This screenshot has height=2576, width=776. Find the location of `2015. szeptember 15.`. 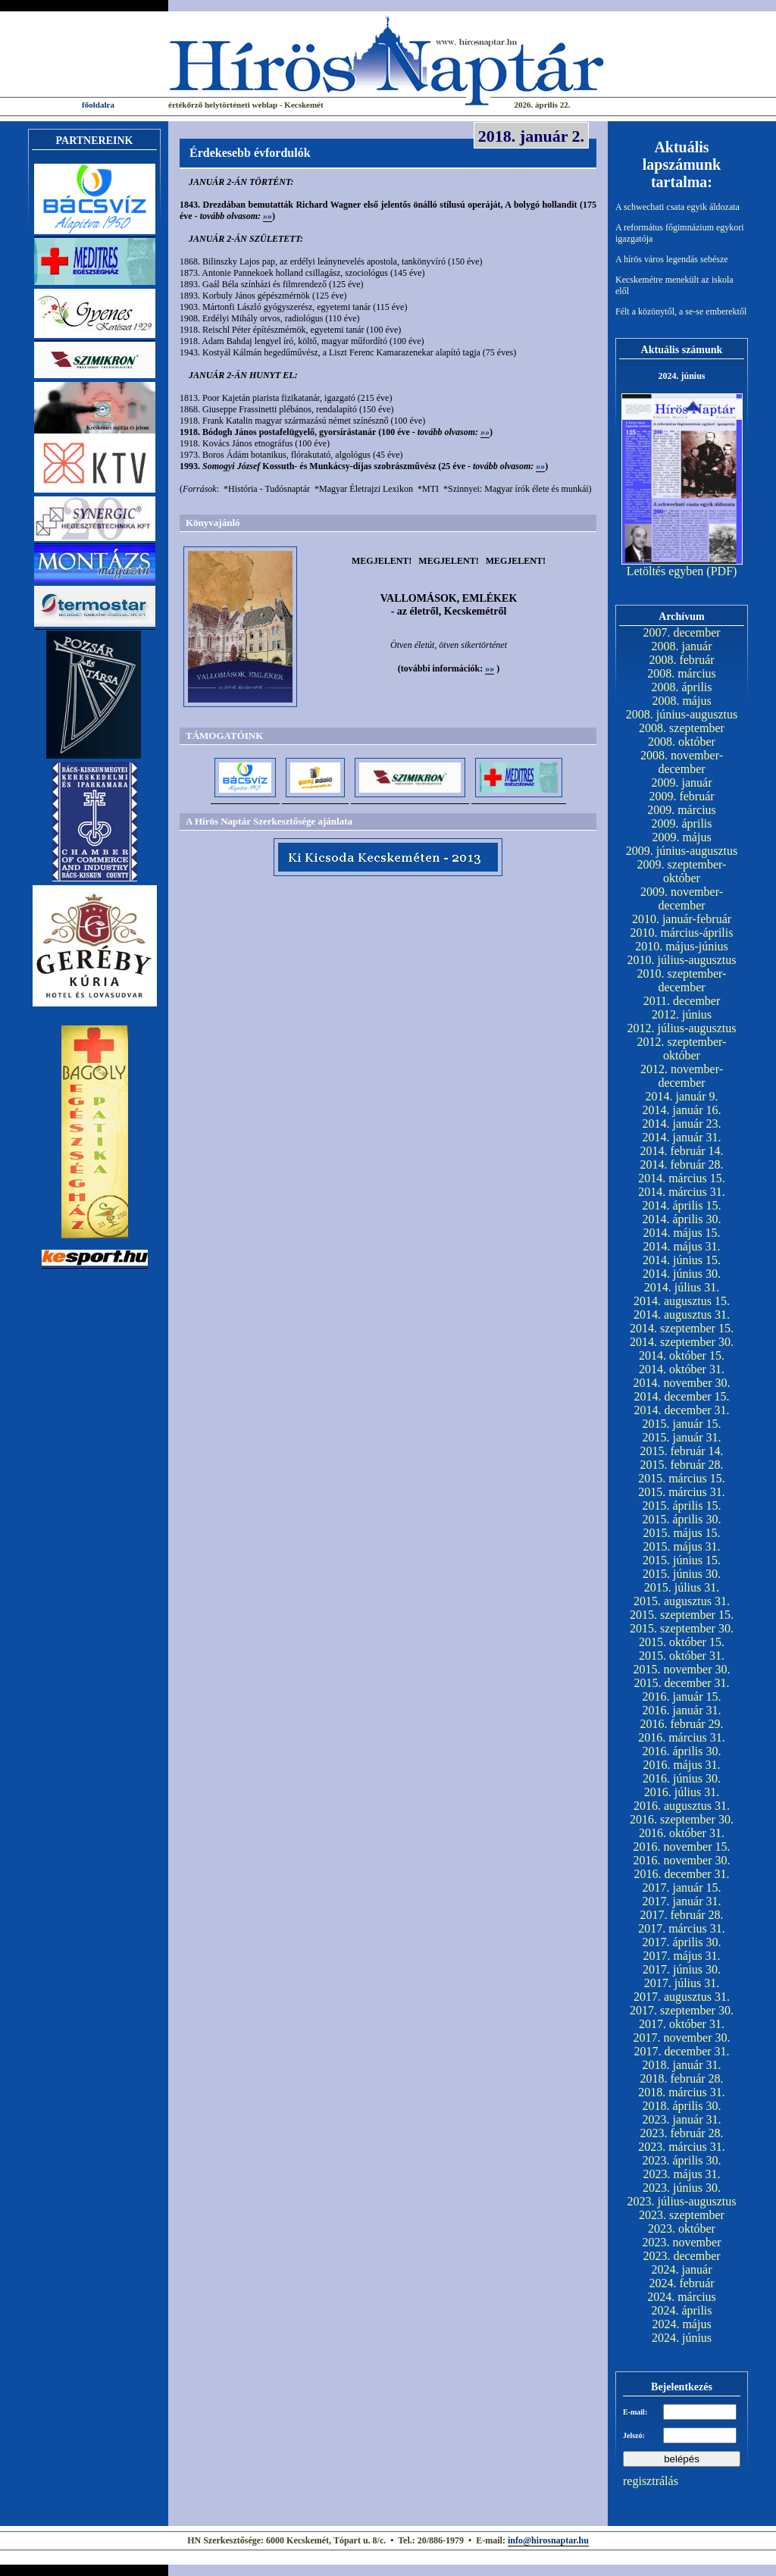

2015. szeptember 15. is located at coordinates (682, 1614).